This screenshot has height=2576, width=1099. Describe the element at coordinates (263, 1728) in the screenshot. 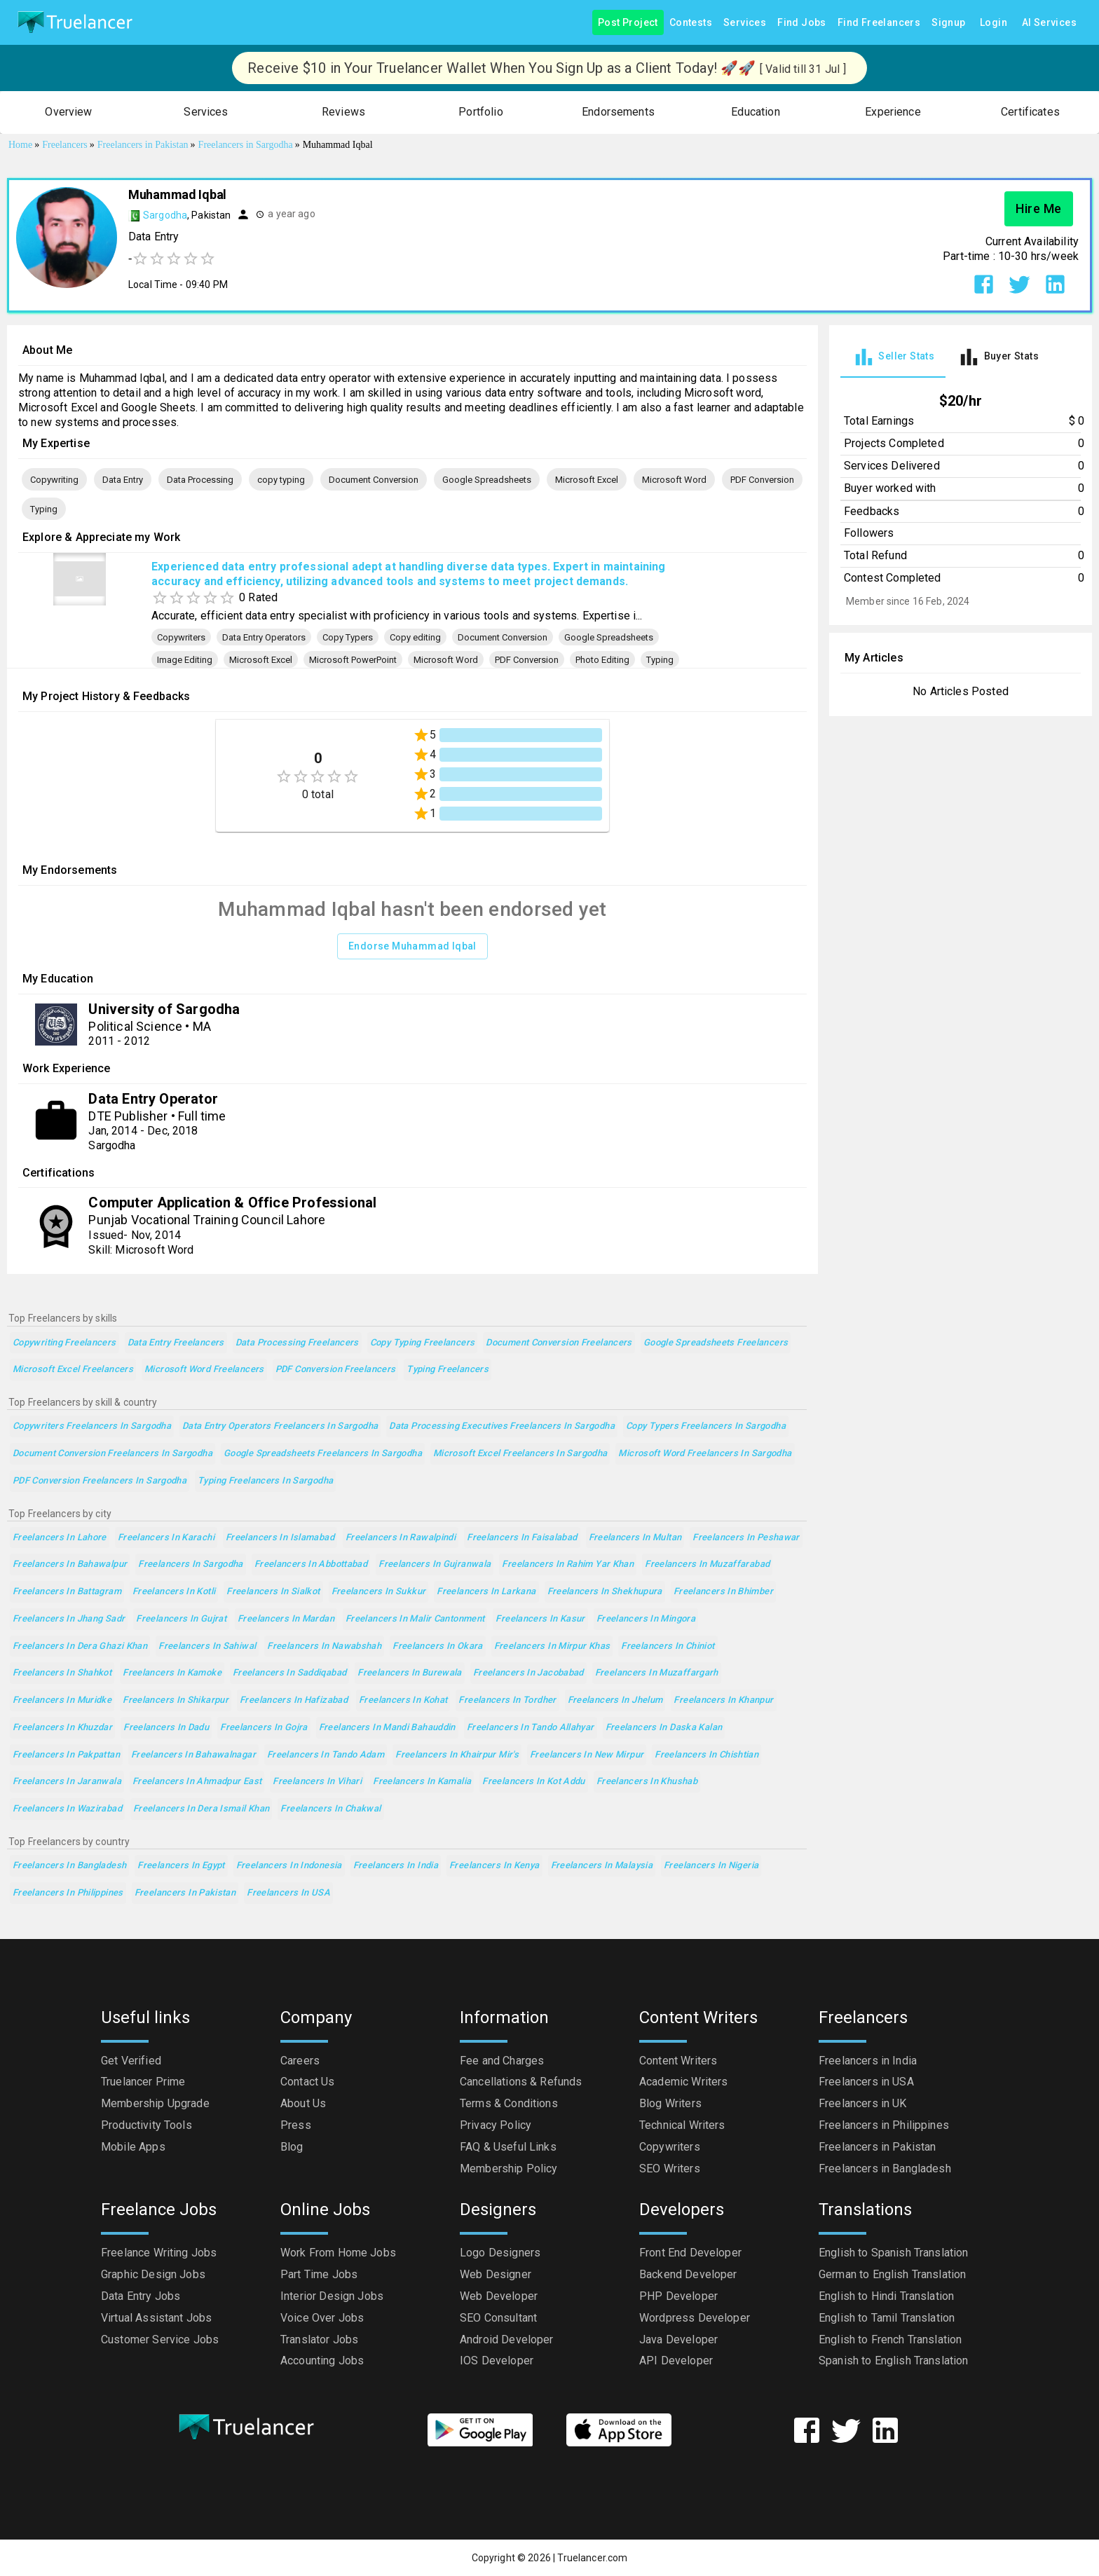

I see `Freelancers in Gojra` at that location.